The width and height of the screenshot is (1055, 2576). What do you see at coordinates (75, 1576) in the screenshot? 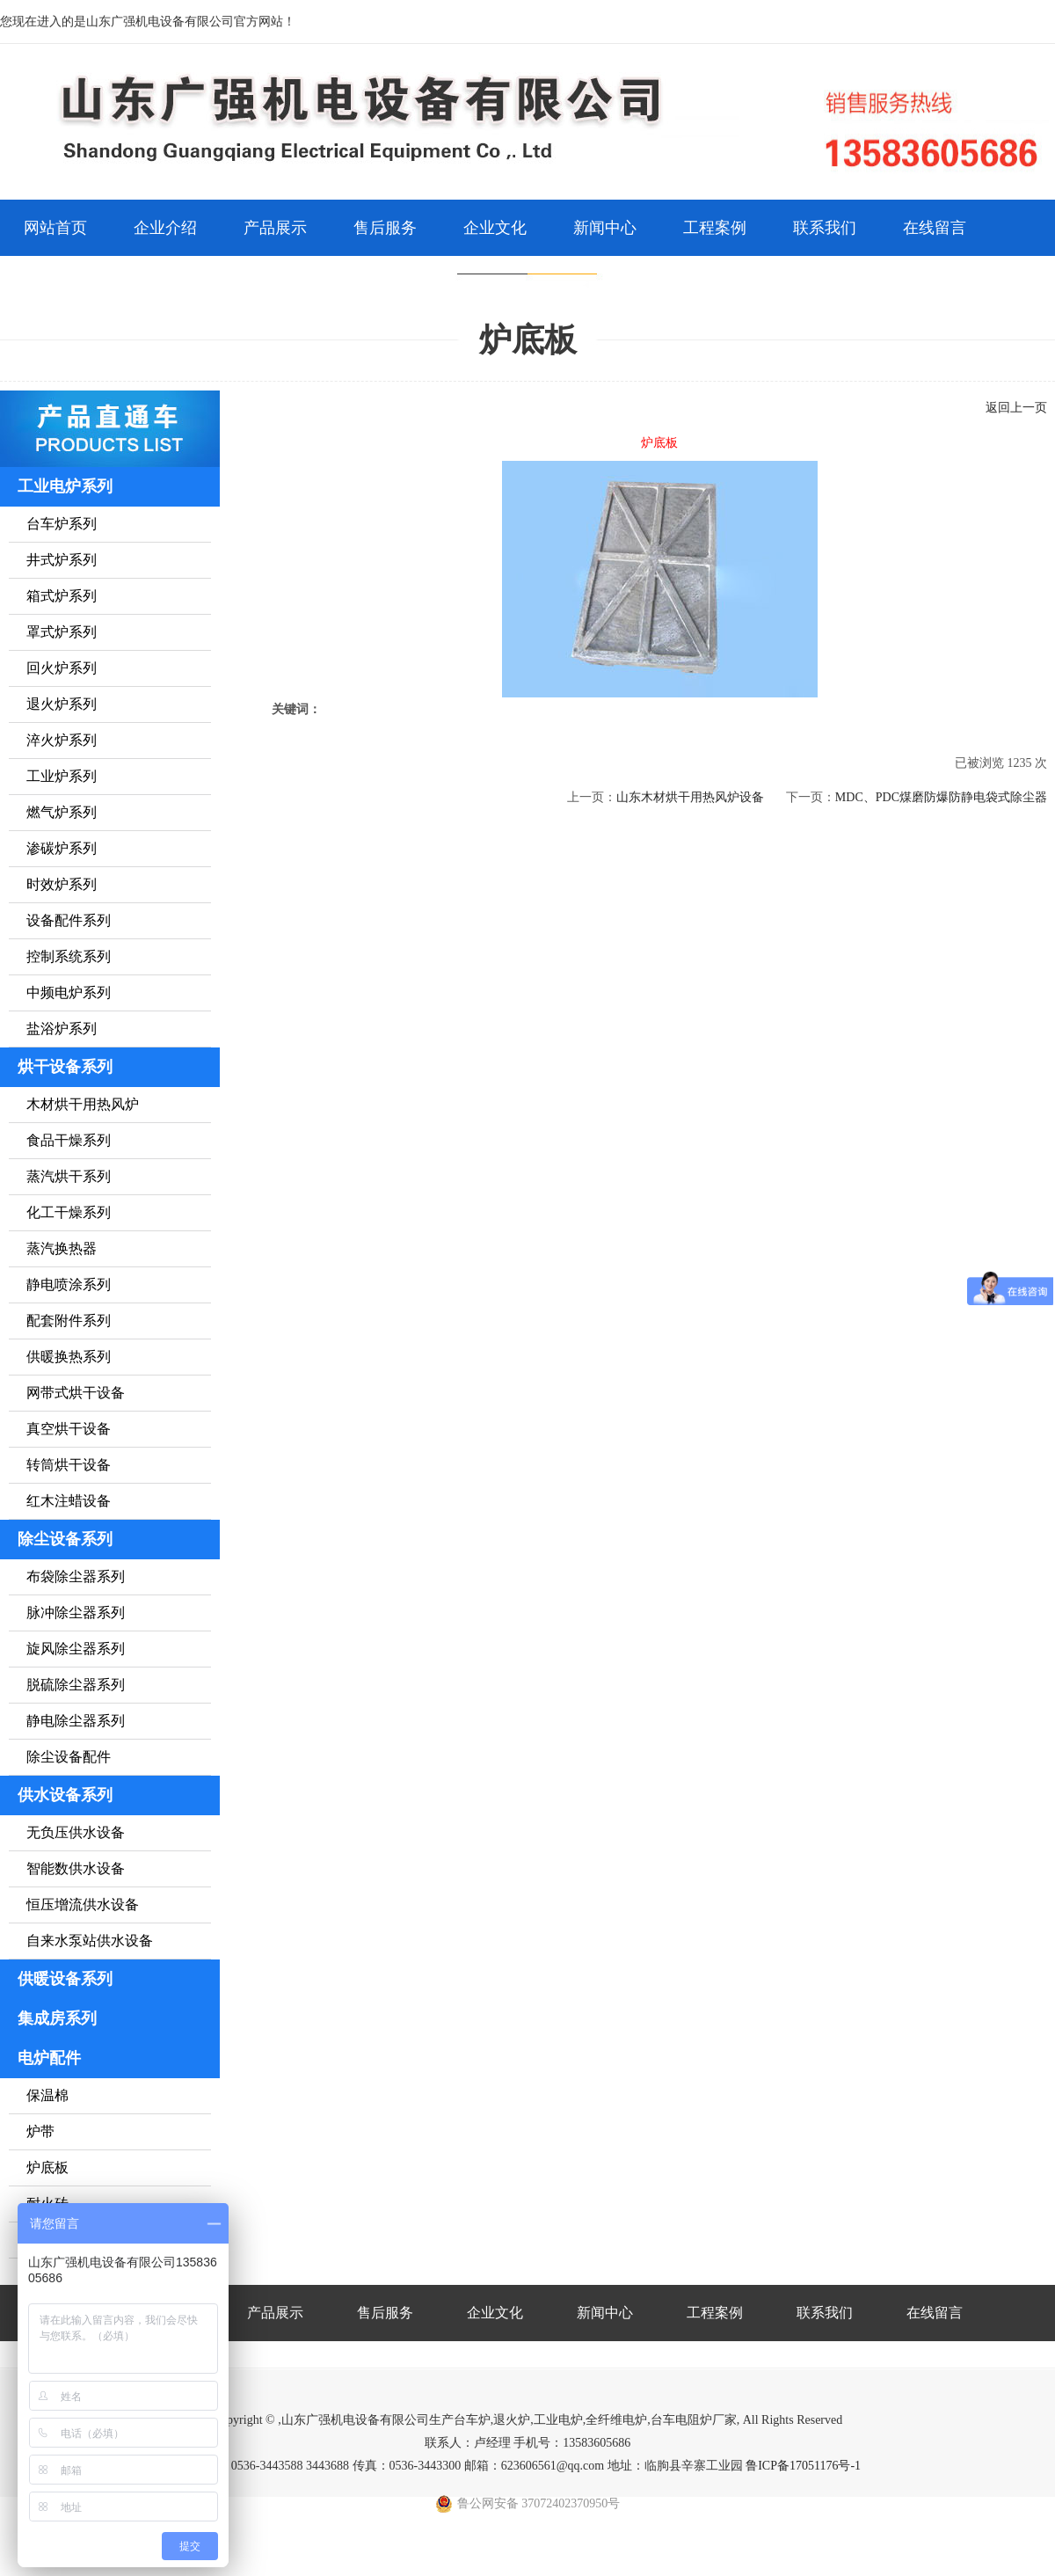
I see `布袋除尘器系列` at bounding box center [75, 1576].